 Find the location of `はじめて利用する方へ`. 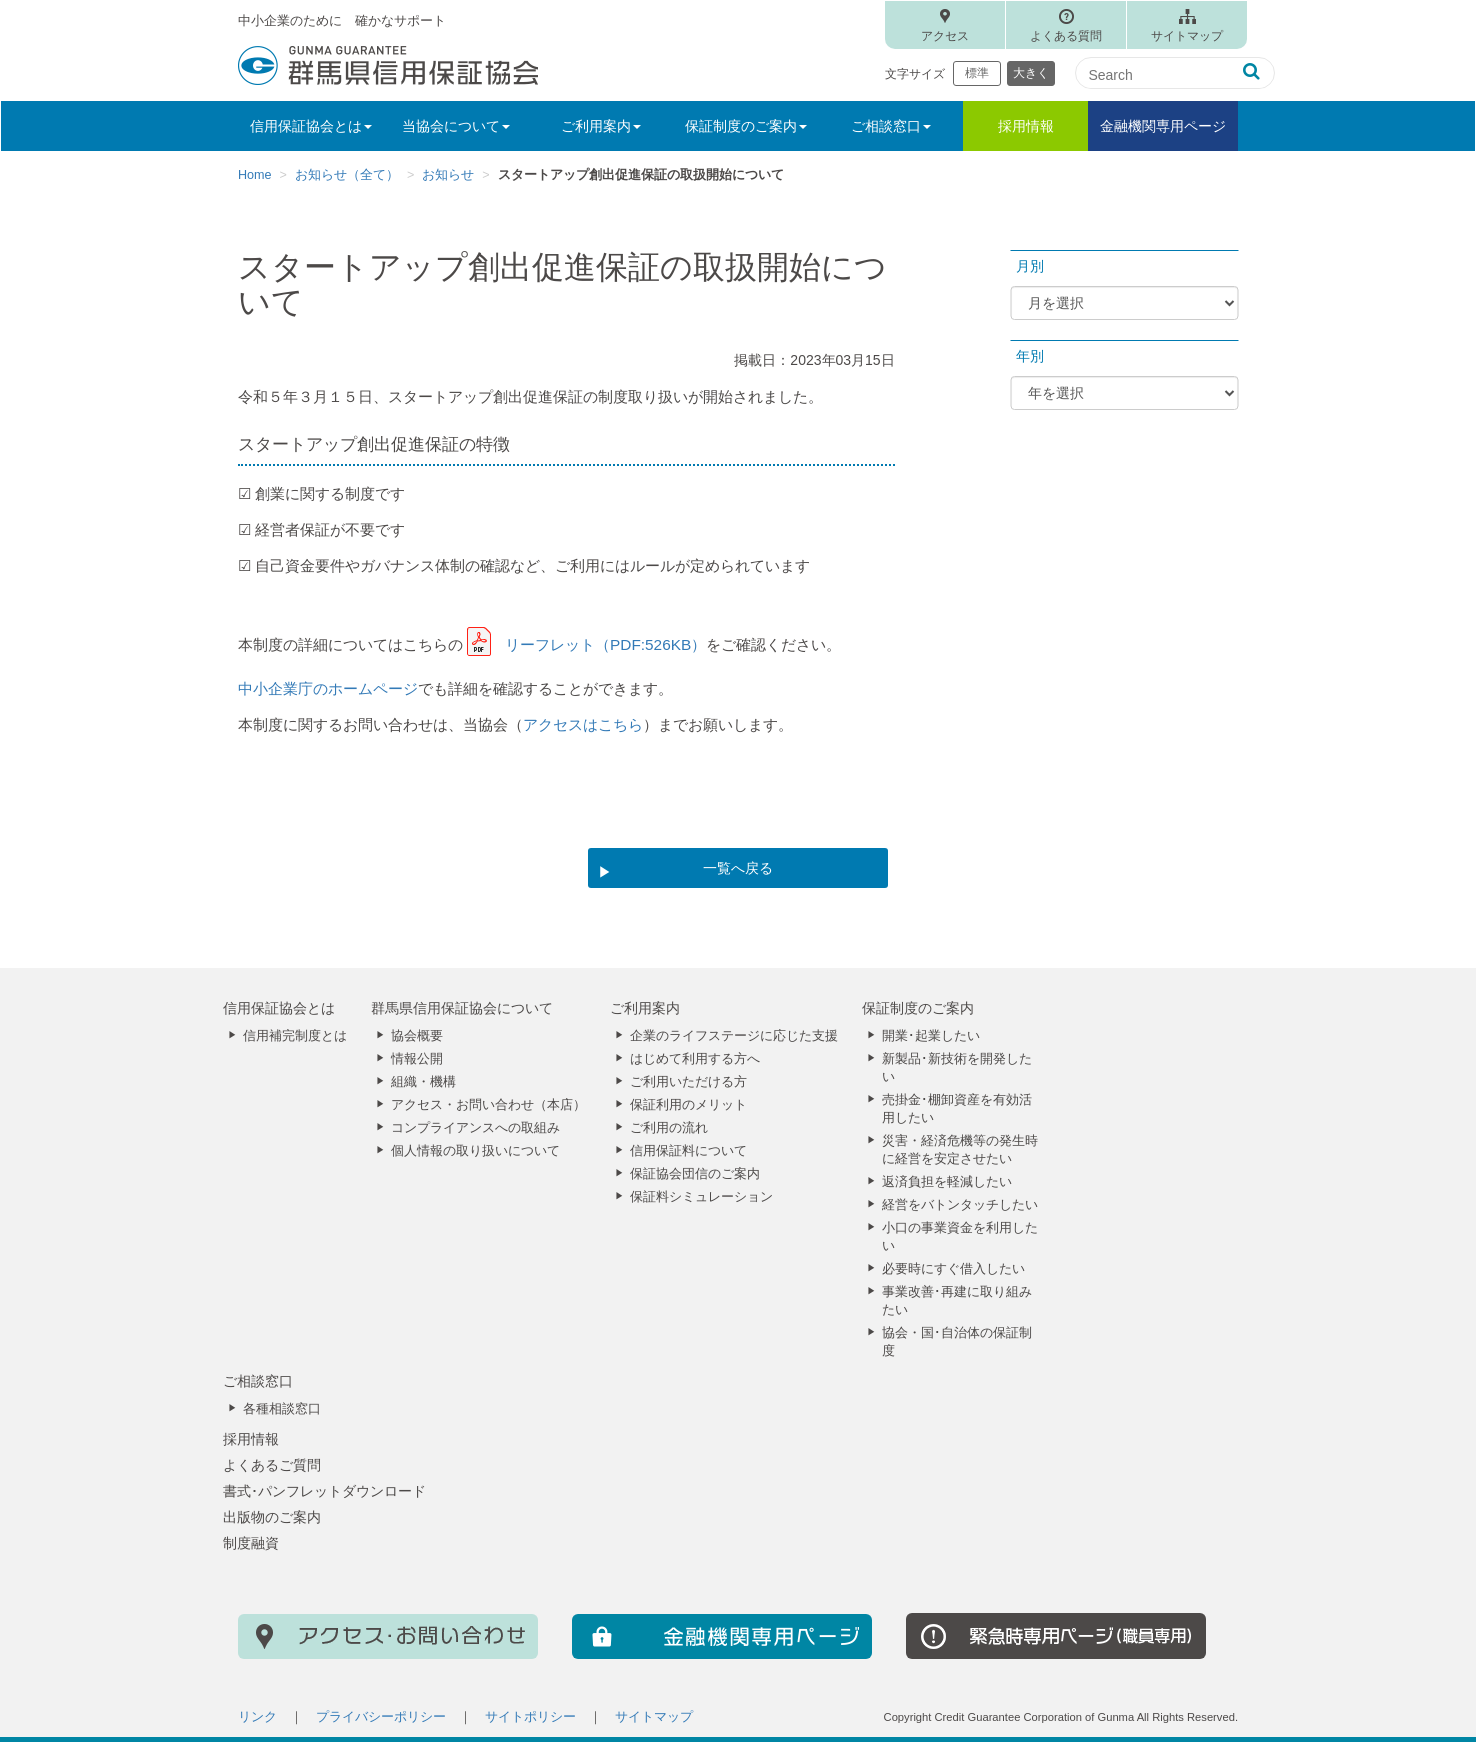

はじめて利用する方へ is located at coordinates (695, 1059).